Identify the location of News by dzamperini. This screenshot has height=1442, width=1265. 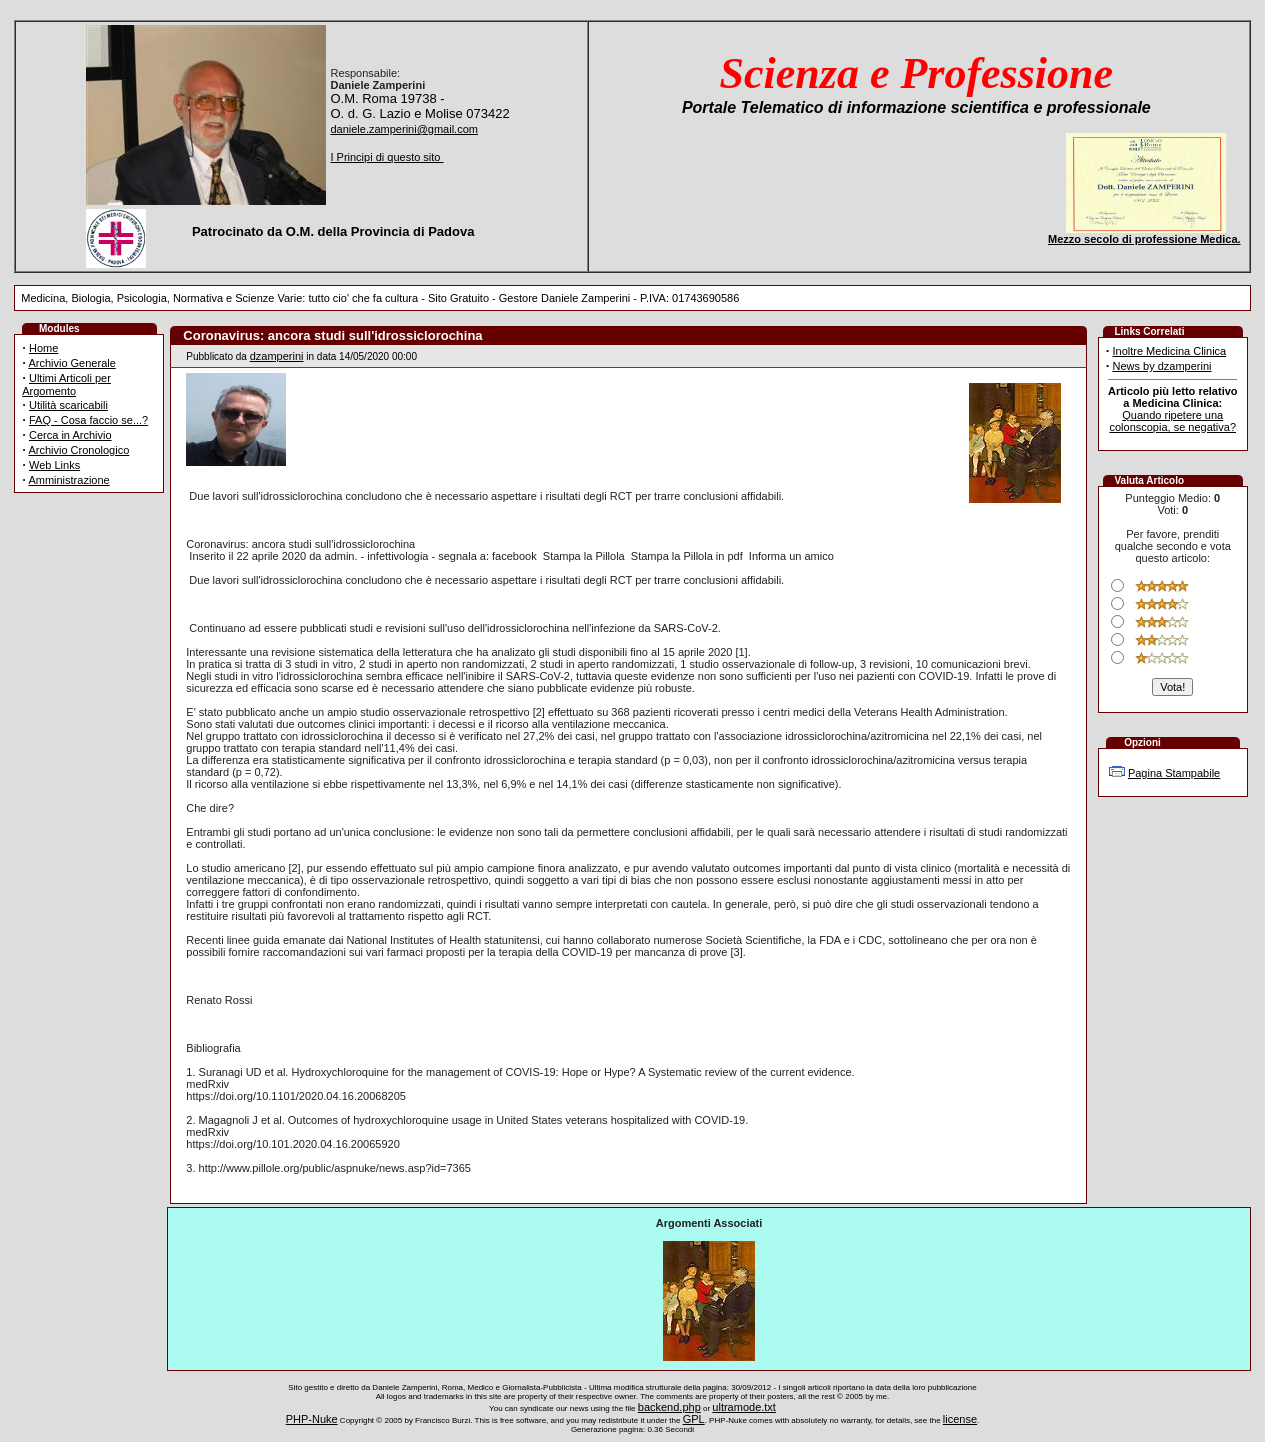
(1161, 366).